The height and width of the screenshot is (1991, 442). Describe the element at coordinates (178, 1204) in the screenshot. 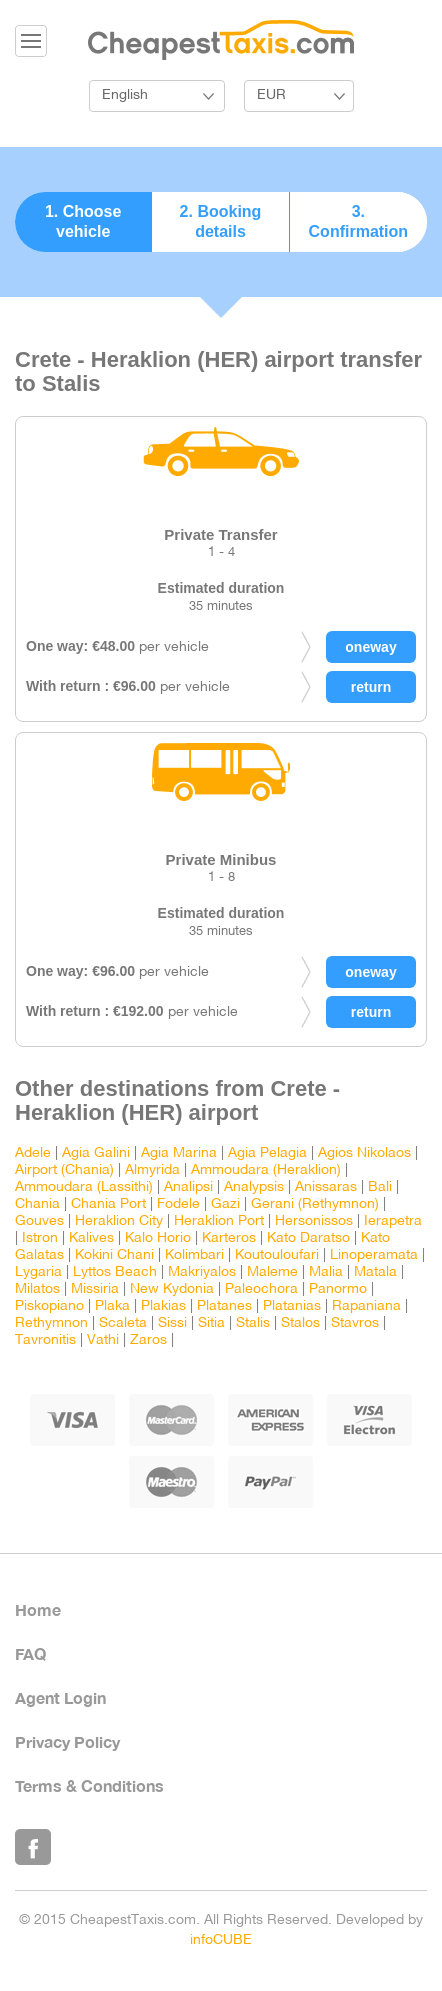

I see `Fodele` at that location.